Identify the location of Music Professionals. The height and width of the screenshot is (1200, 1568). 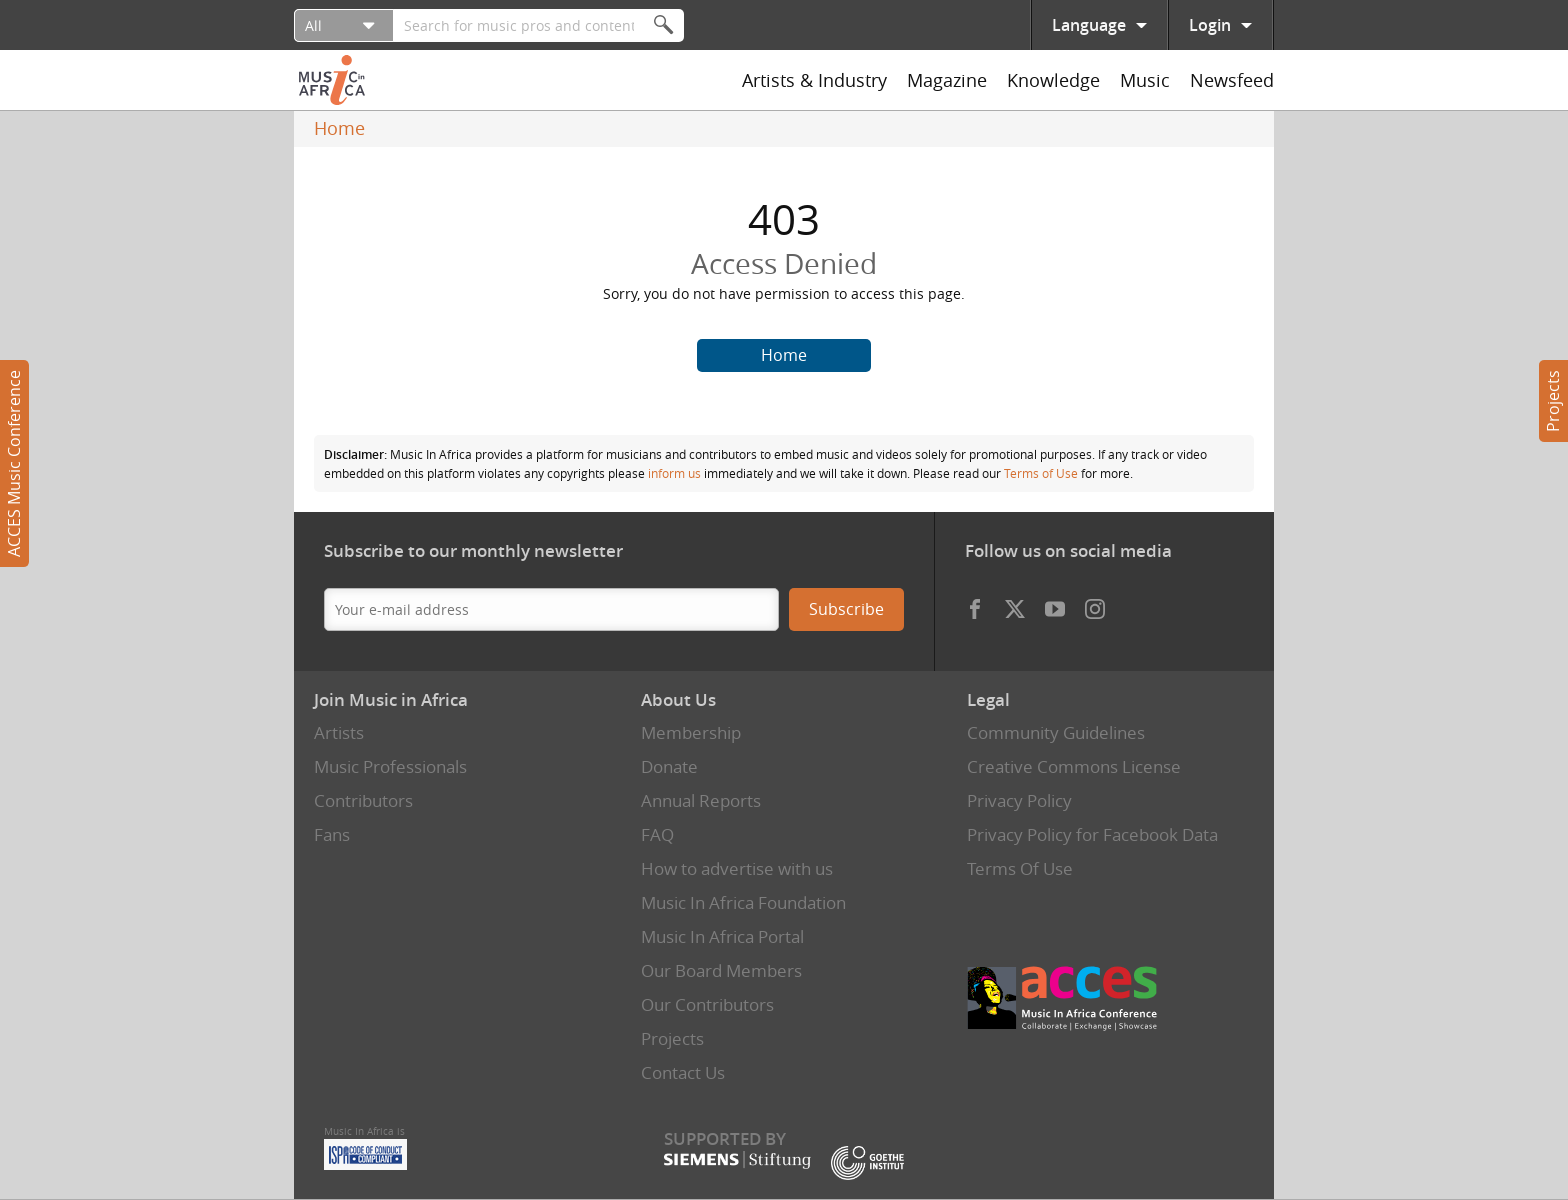
(390, 766).